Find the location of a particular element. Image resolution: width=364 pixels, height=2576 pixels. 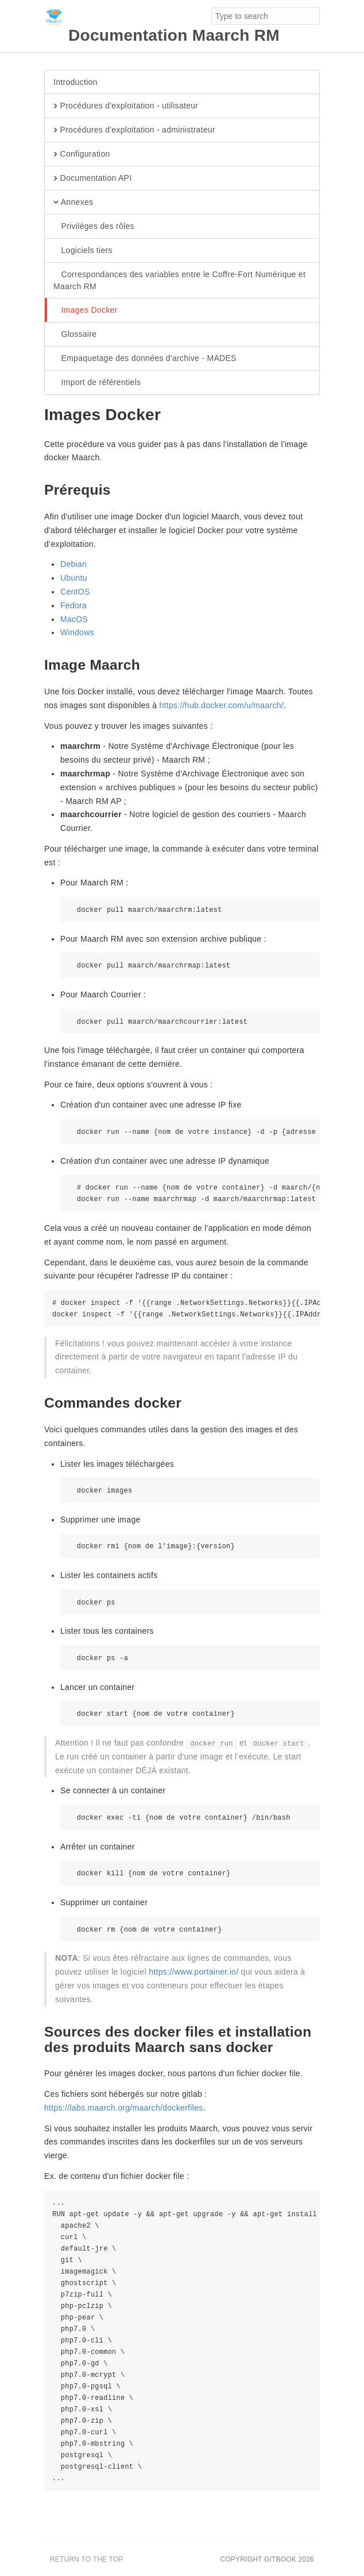

Logiciels tiers is located at coordinates (83, 251).